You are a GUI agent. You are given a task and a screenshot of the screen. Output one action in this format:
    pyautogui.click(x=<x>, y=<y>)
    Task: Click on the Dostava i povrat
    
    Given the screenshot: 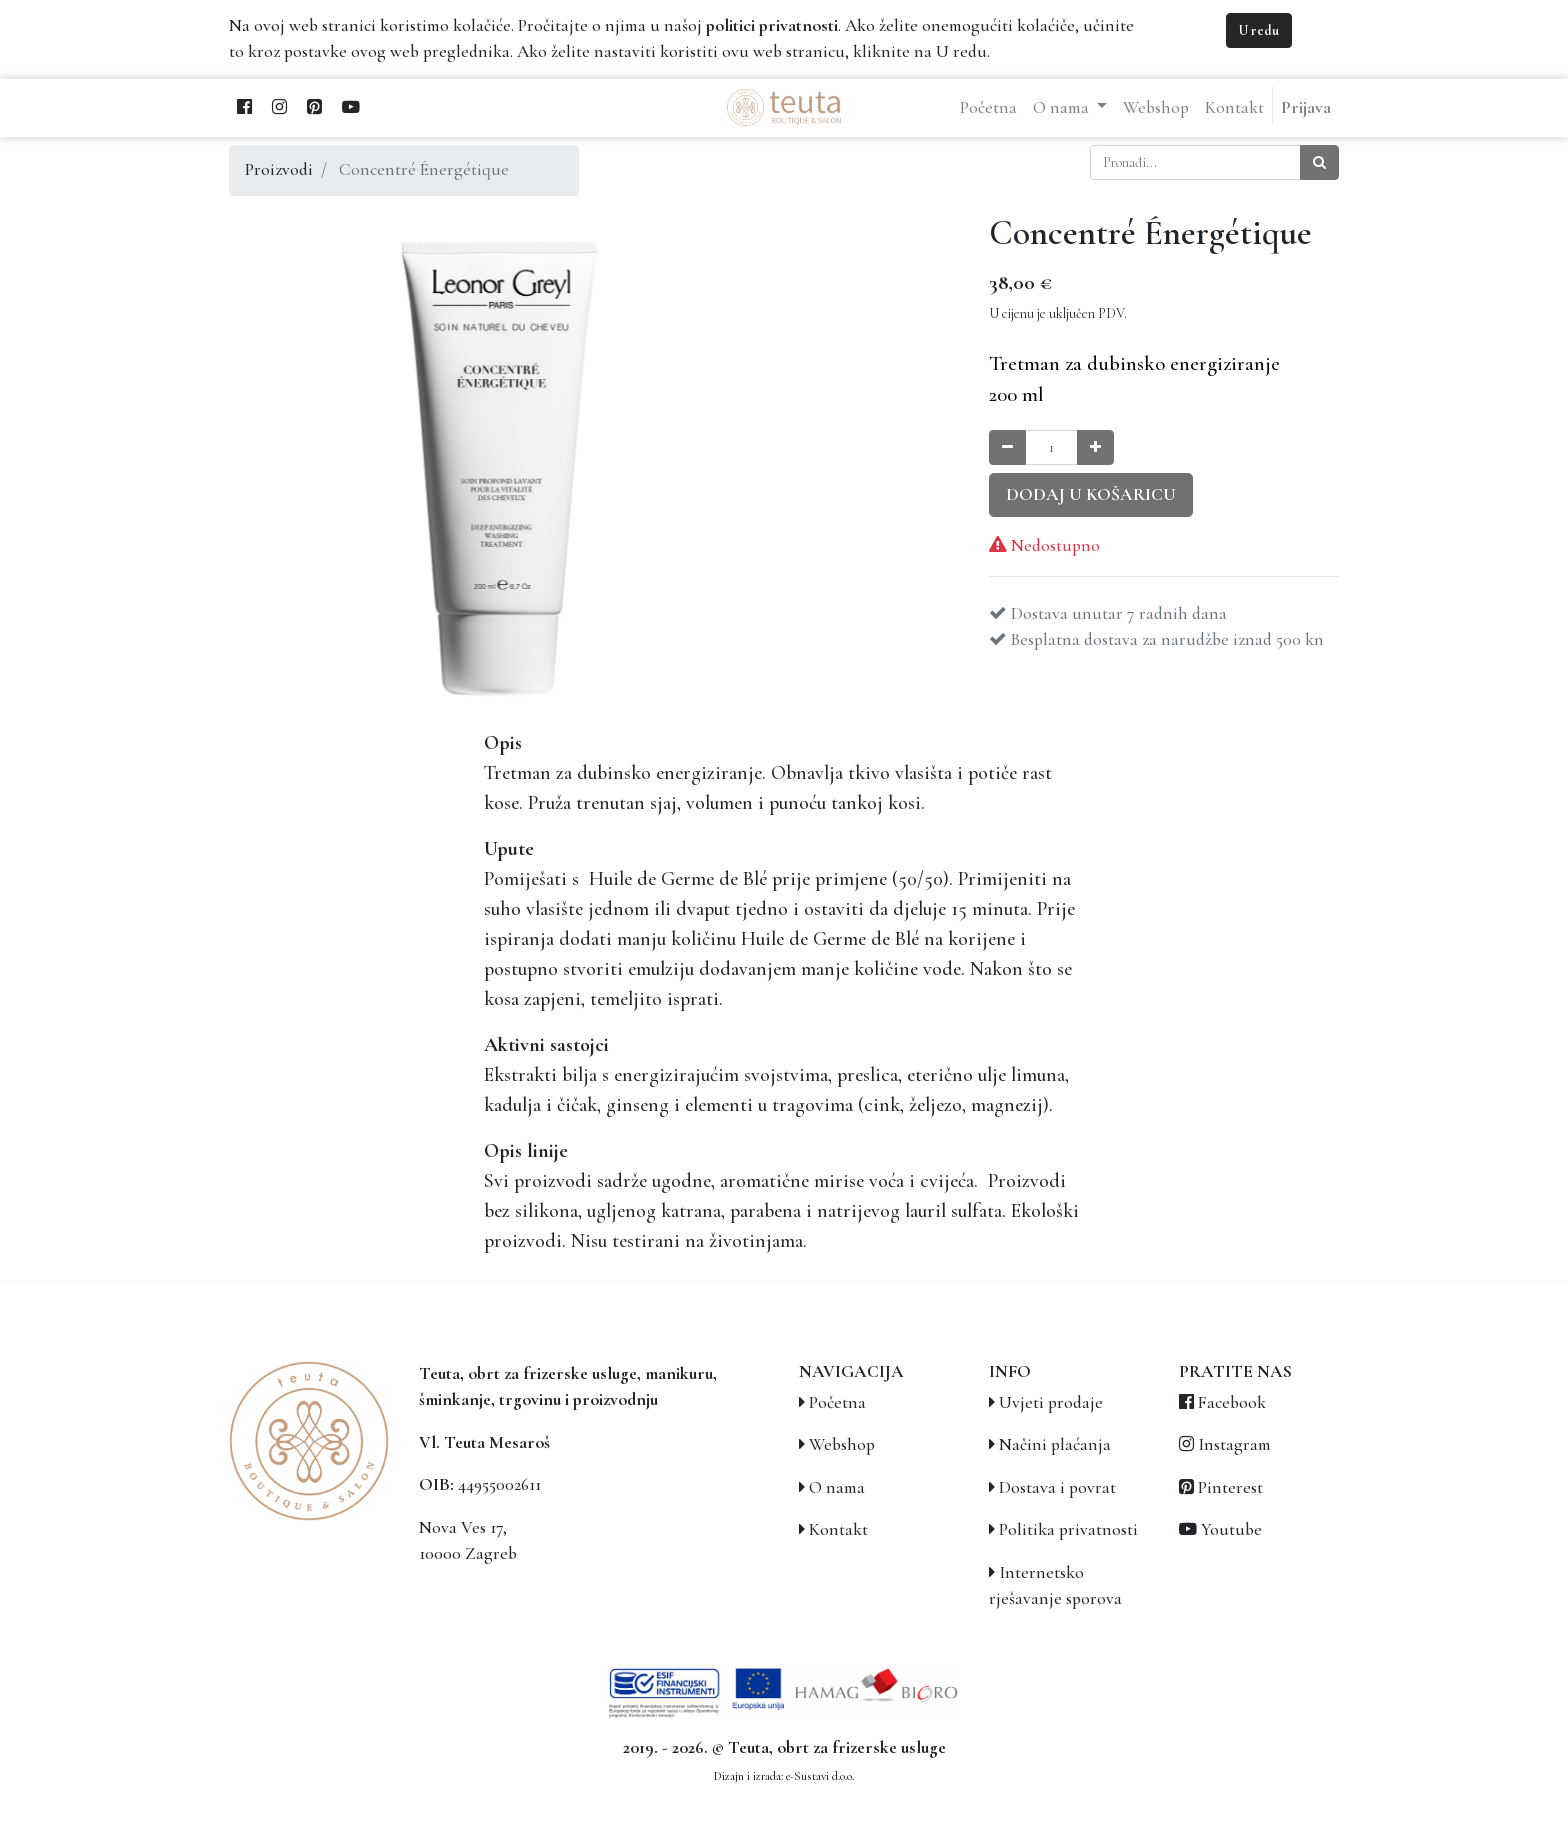 What is the action you would take?
    pyautogui.click(x=1057, y=1487)
    